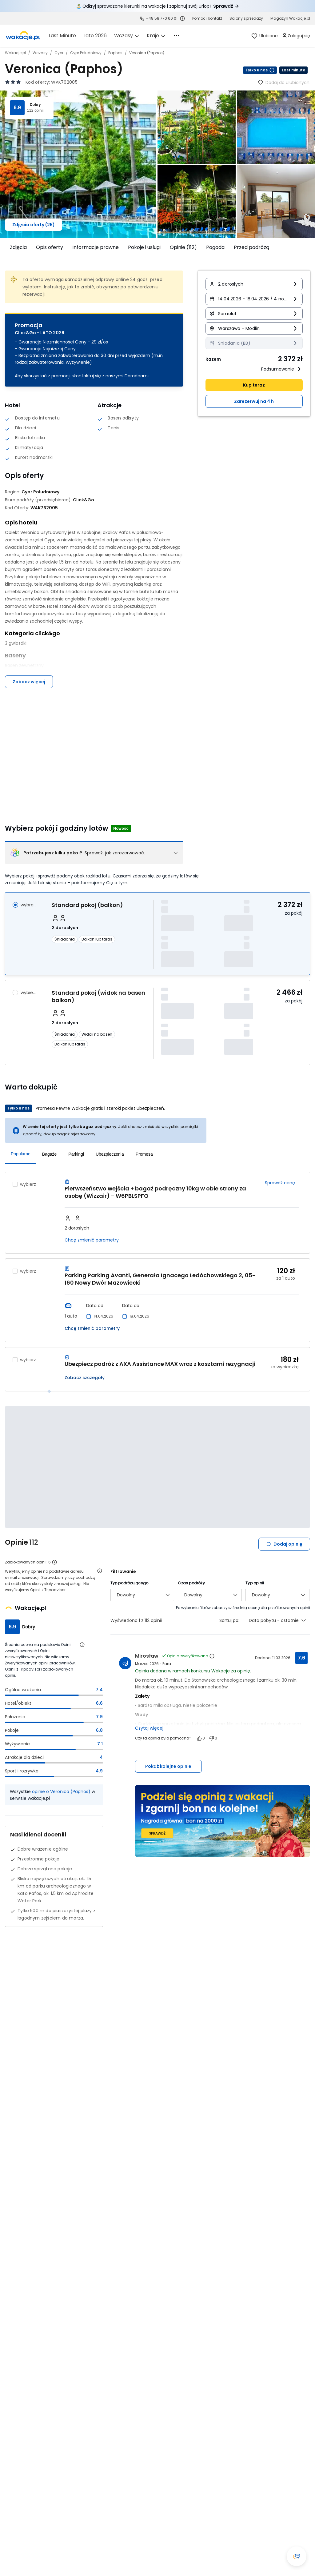 This screenshot has height=2576, width=315. What do you see at coordinates (254, 1583) in the screenshot?
I see `Typ opinii` at bounding box center [254, 1583].